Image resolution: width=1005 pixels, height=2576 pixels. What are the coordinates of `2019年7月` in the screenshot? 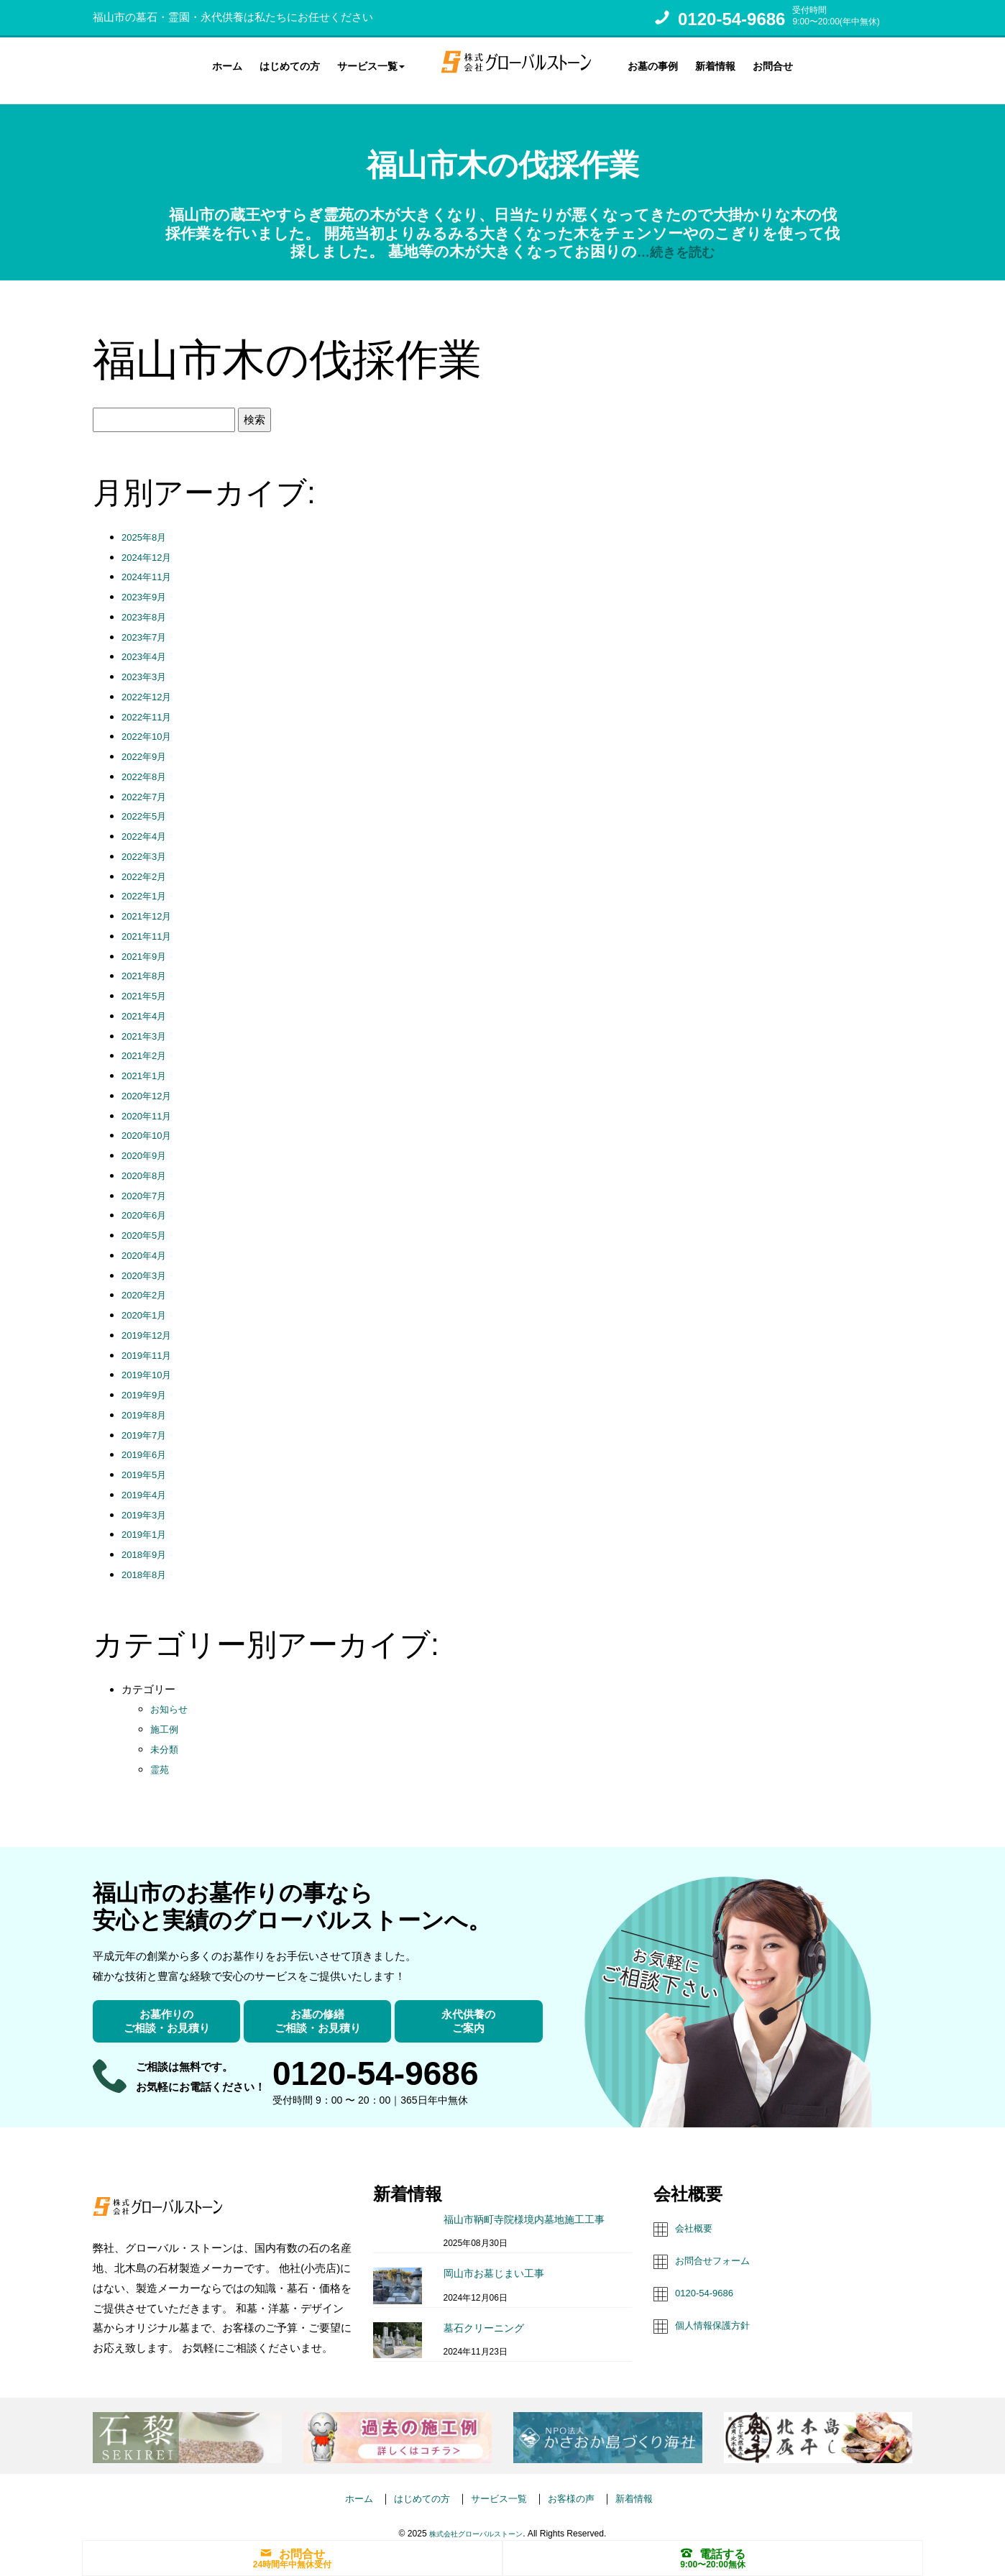 It's located at (147, 1422).